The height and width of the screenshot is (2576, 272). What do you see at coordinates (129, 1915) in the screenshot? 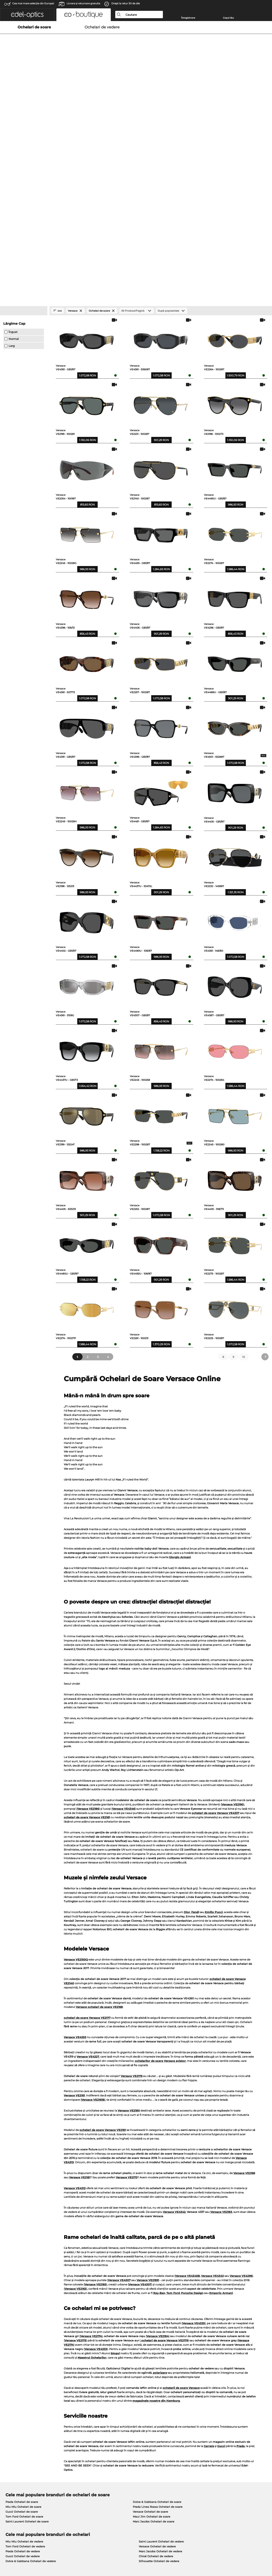
I see `Versace VE2180` at bounding box center [129, 1915].